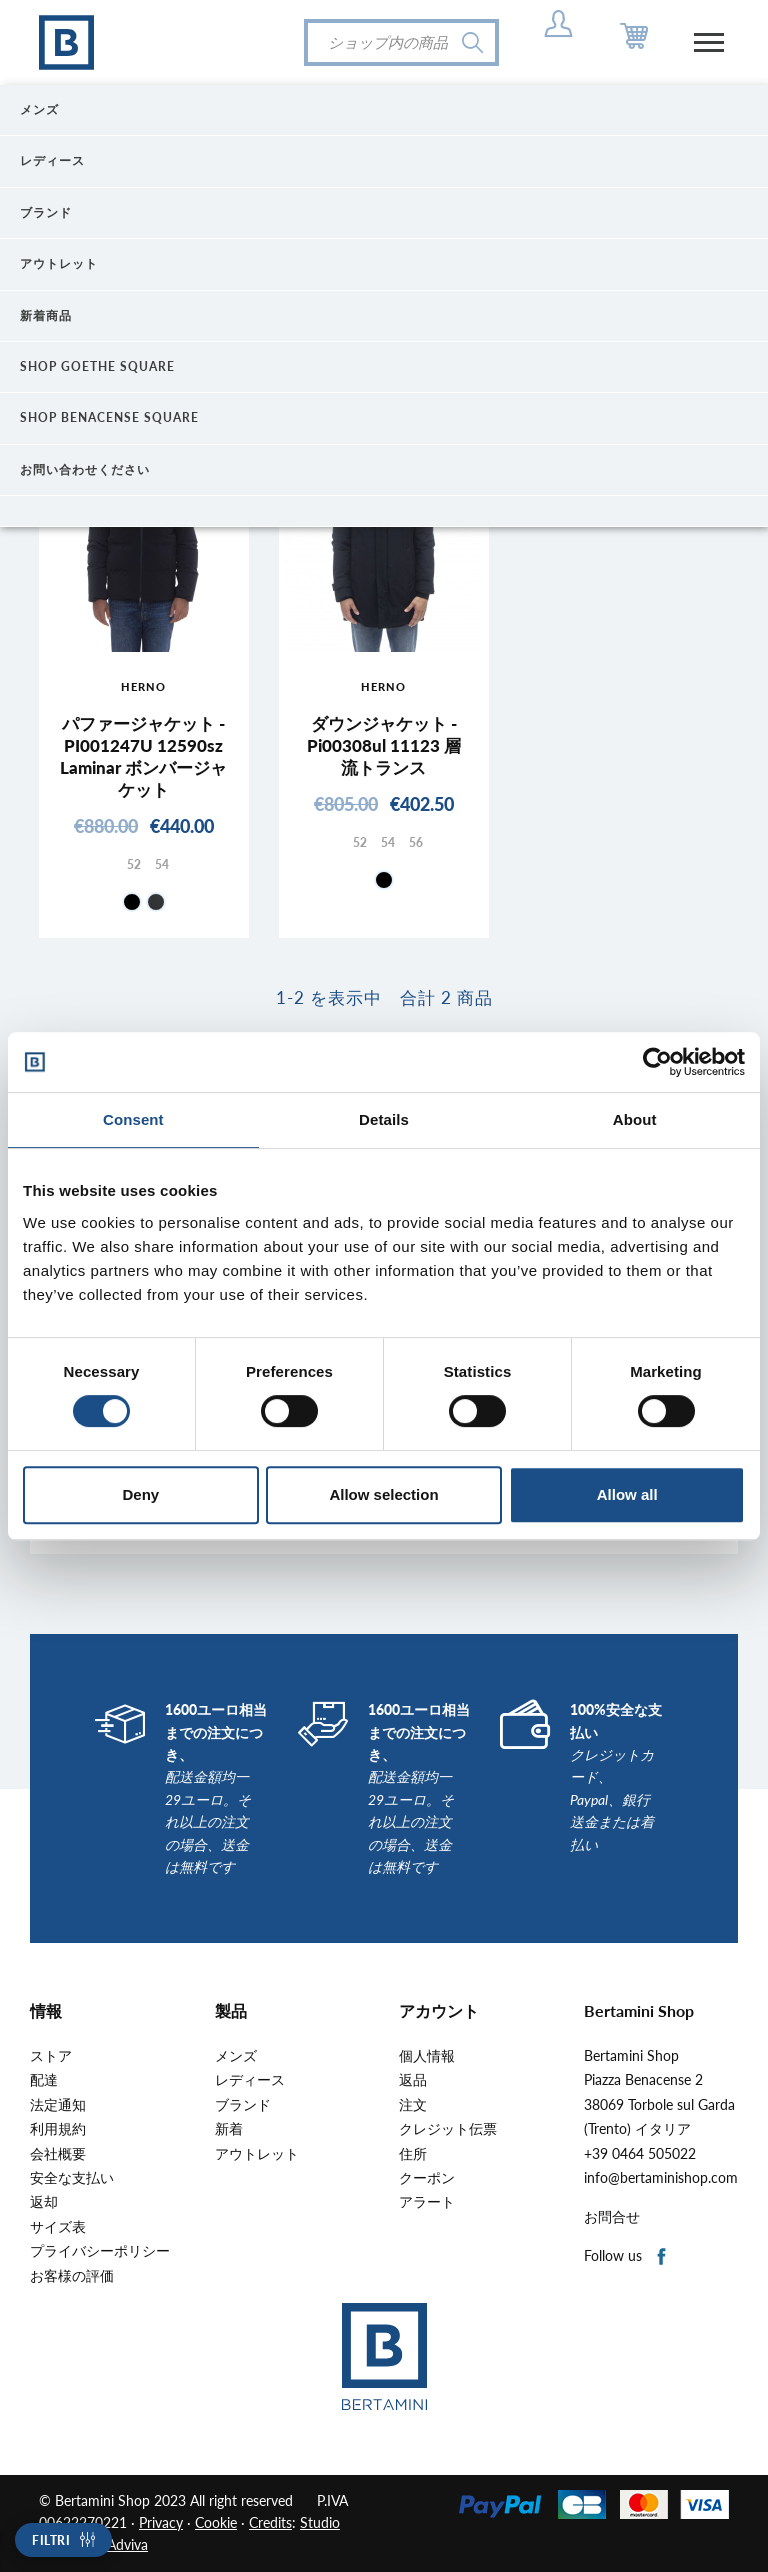 This screenshot has width=768, height=2572. What do you see at coordinates (140, 1494) in the screenshot?
I see `Deny` at bounding box center [140, 1494].